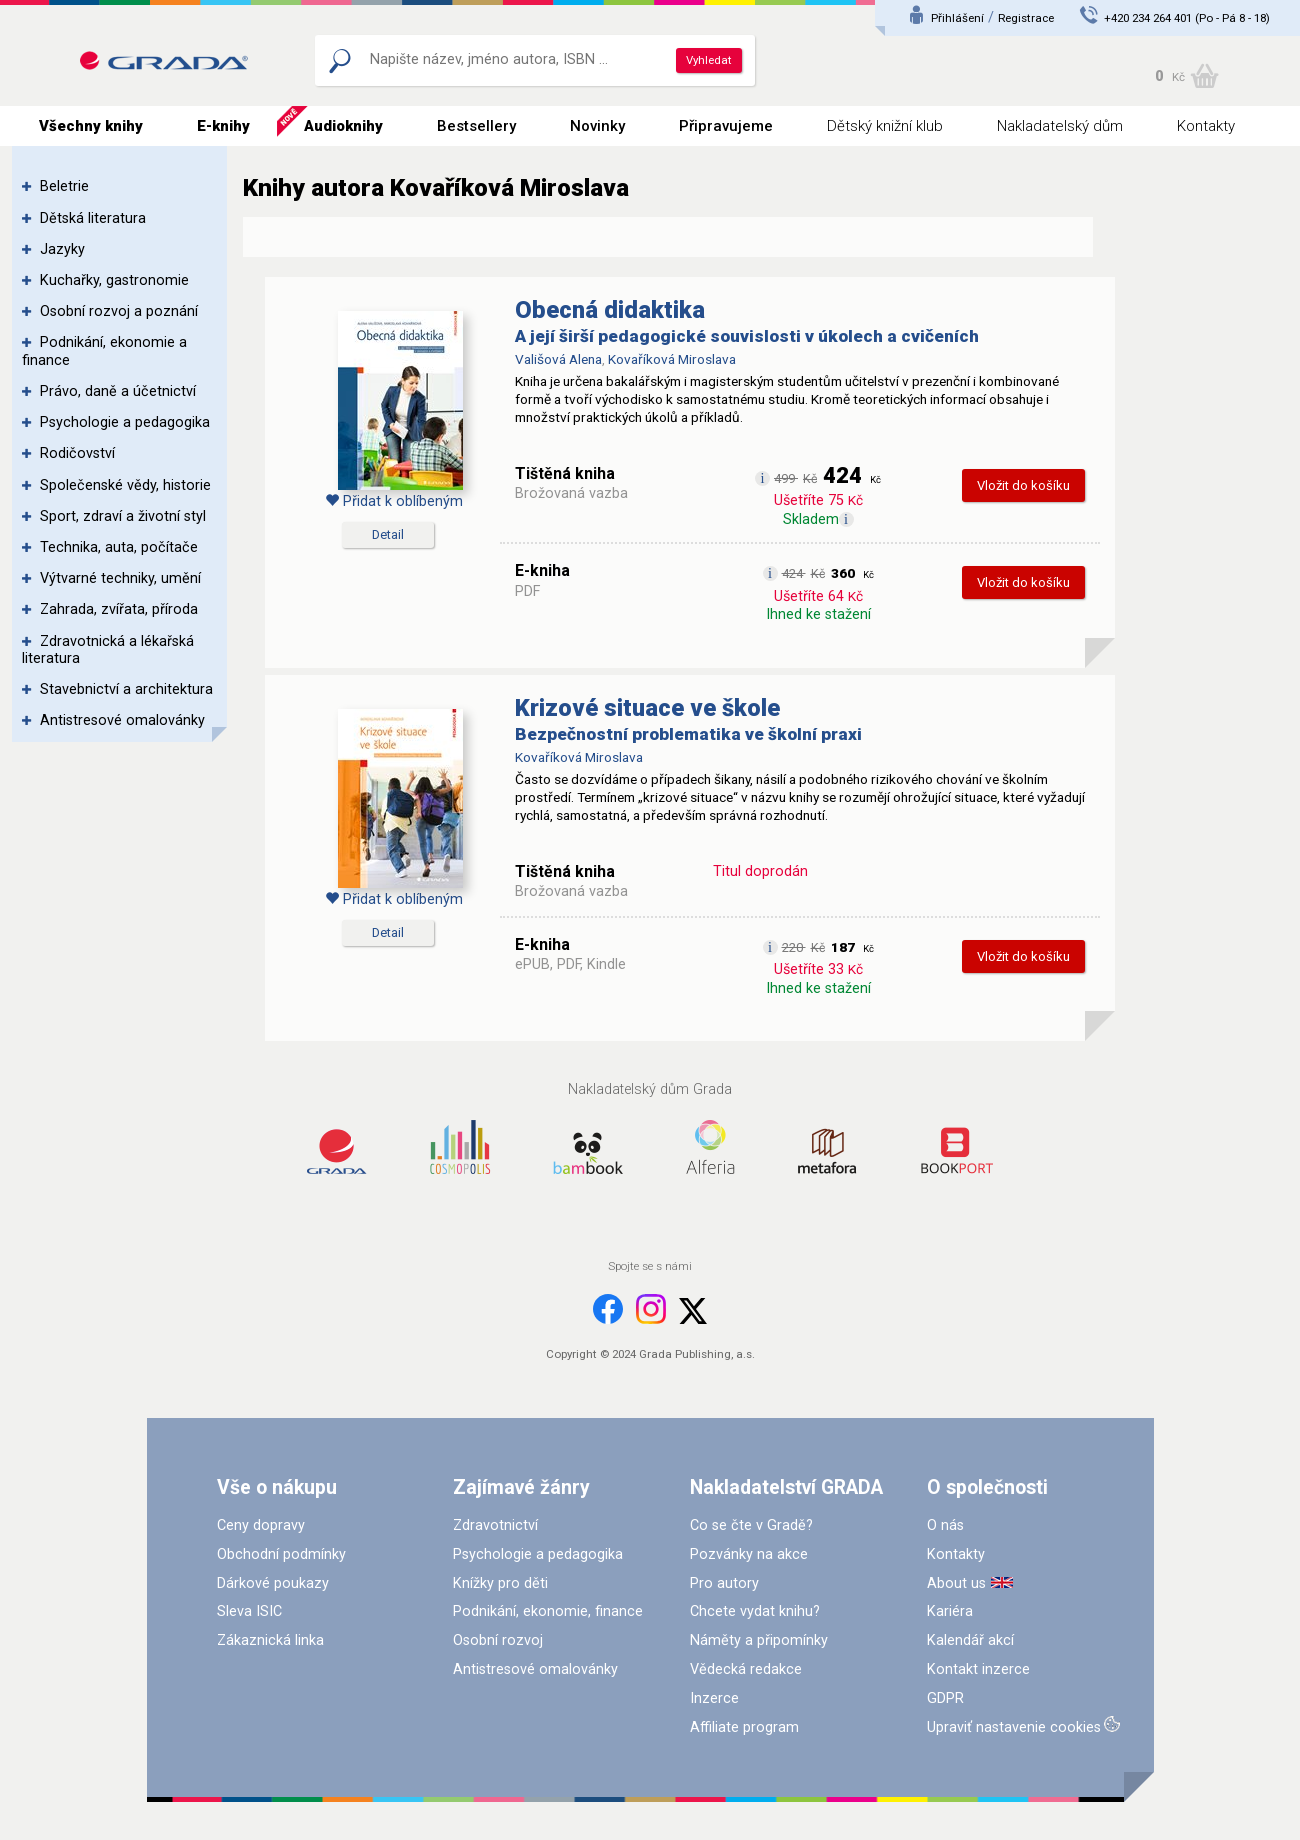  Describe the element at coordinates (945, 1698) in the screenshot. I see `GDPR` at that location.